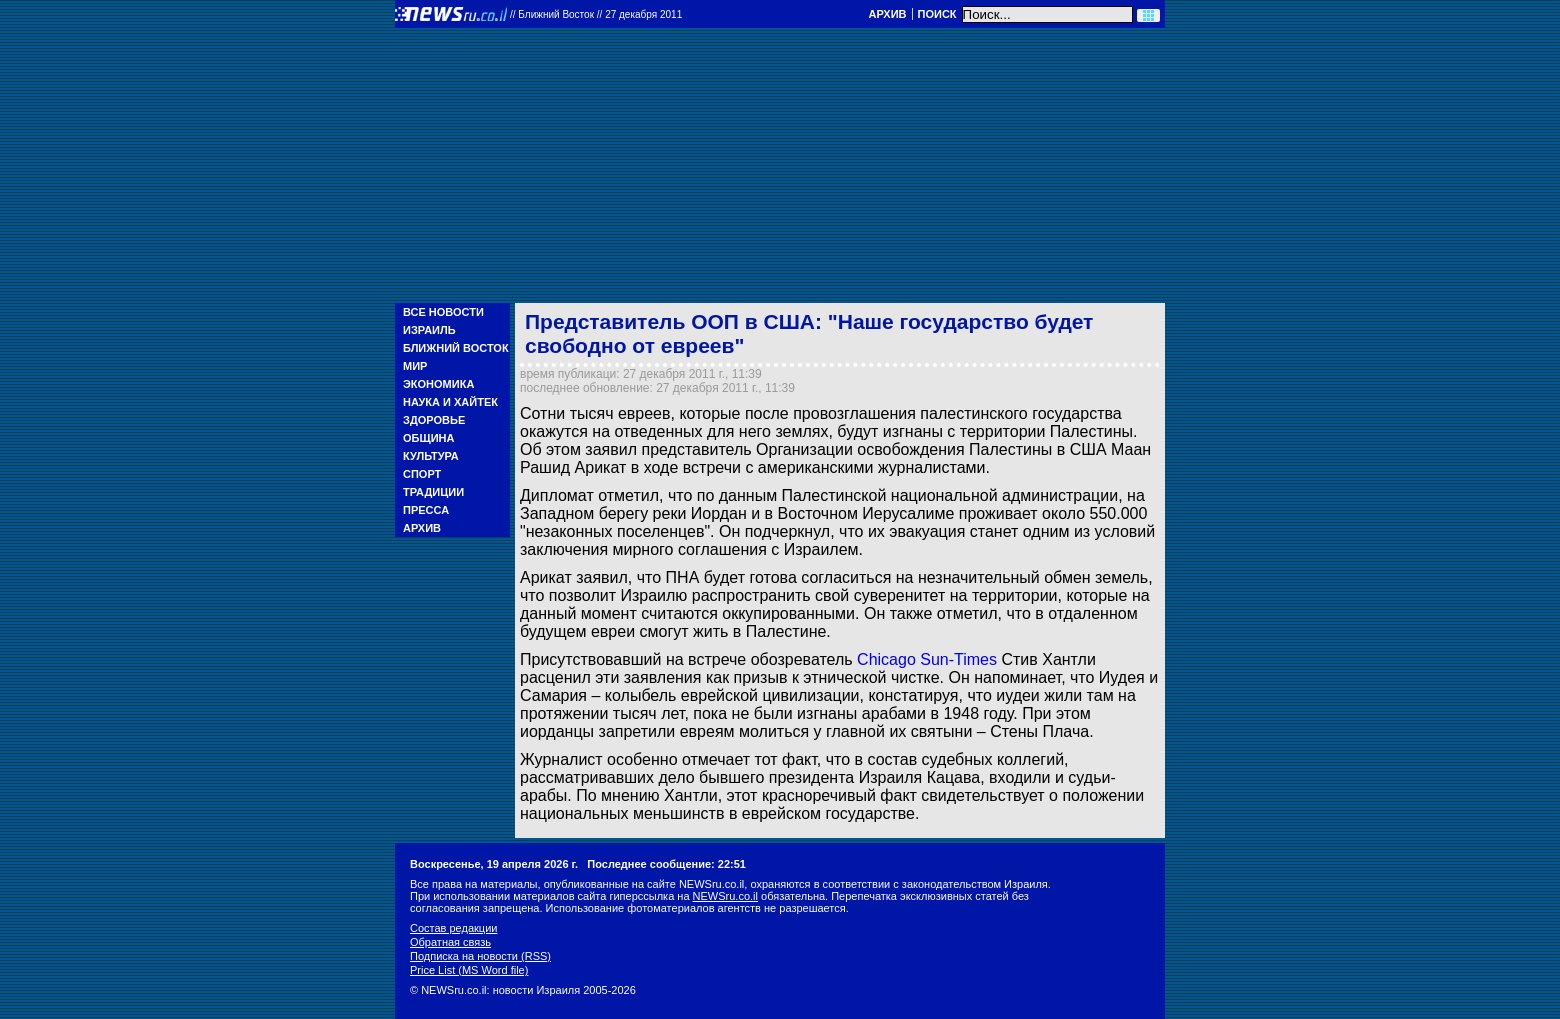  Describe the element at coordinates (450, 402) in the screenshot. I see `Наука и Хайтек` at that location.